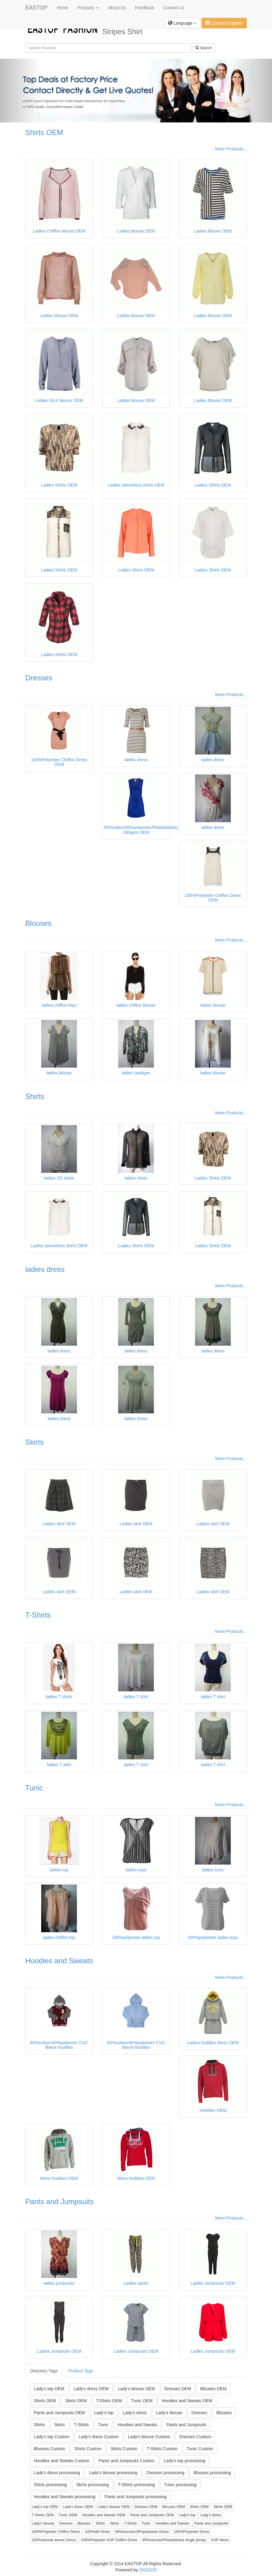  What do you see at coordinates (109, 2540) in the screenshot?
I see `100%Polyester AOP Chiffon Dress` at bounding box center [109, 2540].